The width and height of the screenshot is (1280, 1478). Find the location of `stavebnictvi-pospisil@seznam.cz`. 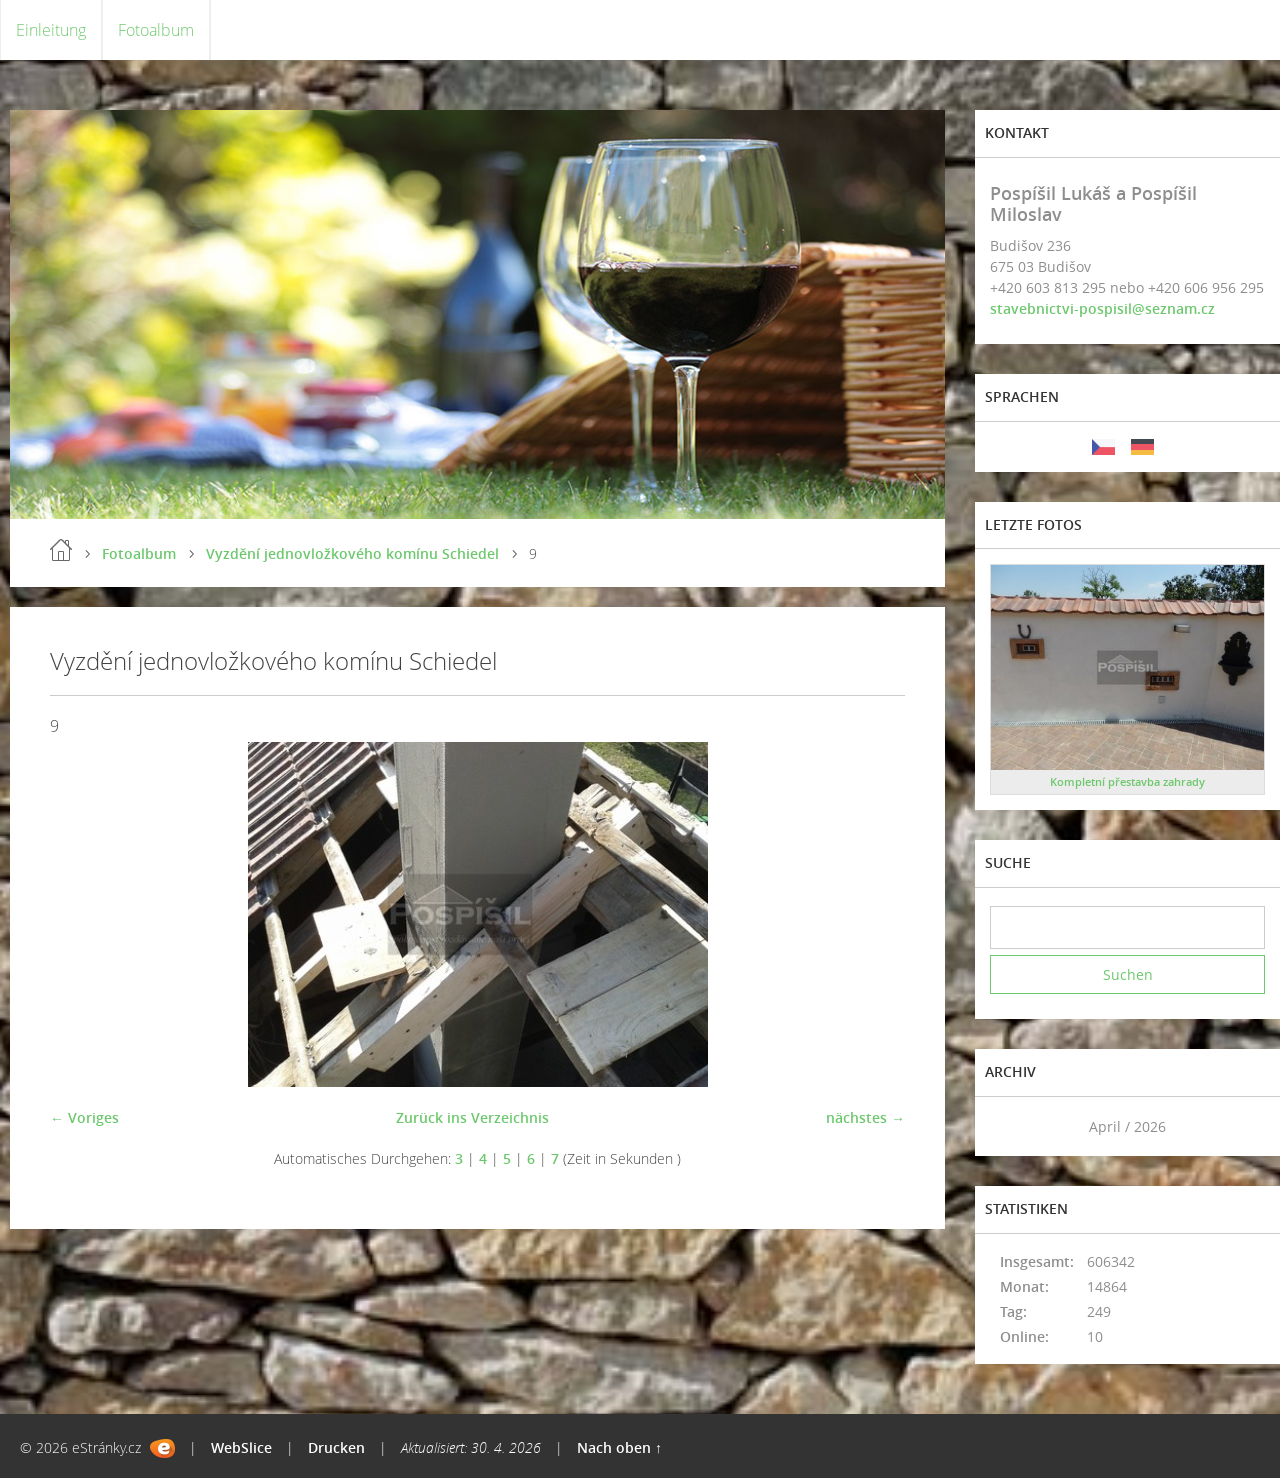

stavebnictvi-pospisil@seznam.cz is located at coordinates (1102, 308).